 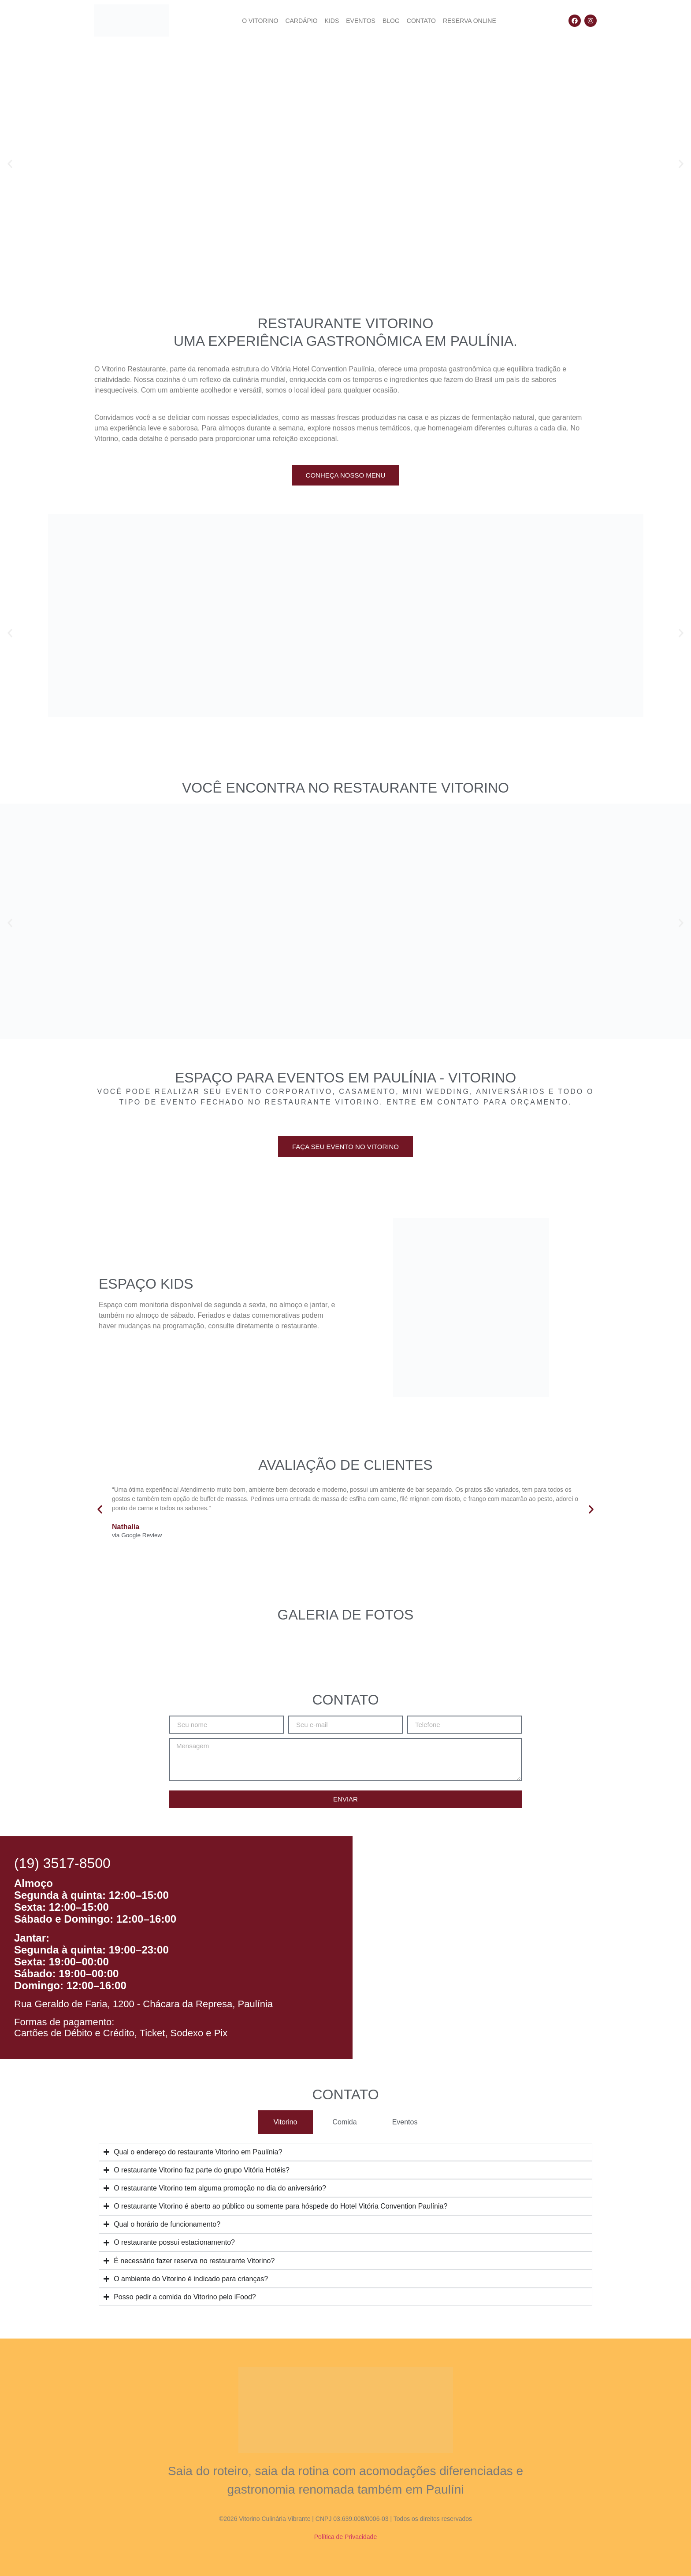 What do you see at coordinates (345, 2536) in the screenshot?
I see `Política de Privacidade` at bounding box center [345, 2536].